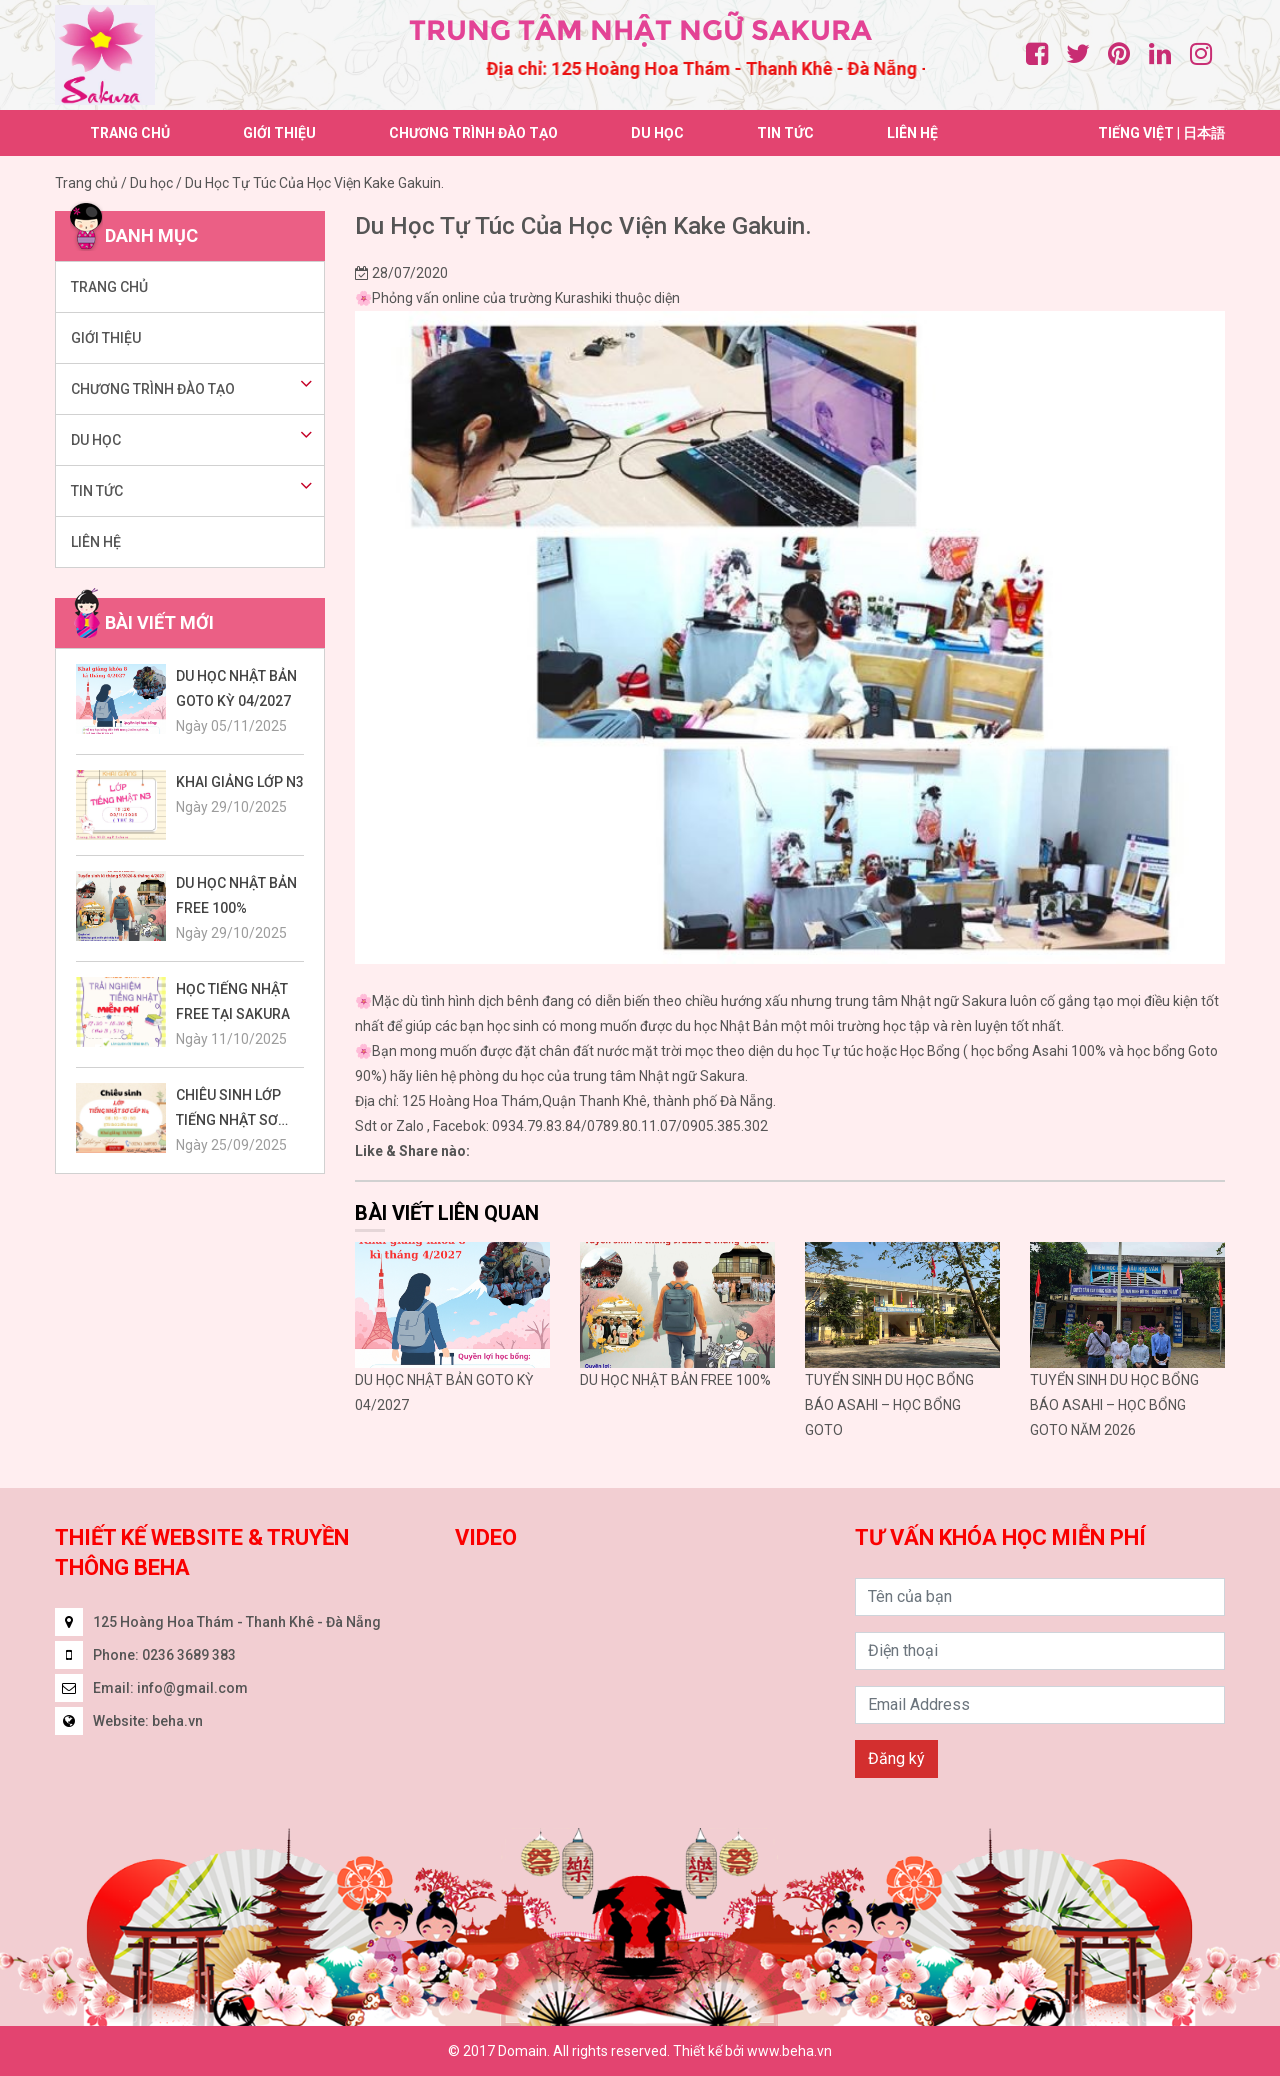 The image size is (1280, 2076). What do you see at coordinates (657, 133) in the screenshot?
I see `Du học` at bounding box center [657, 133].